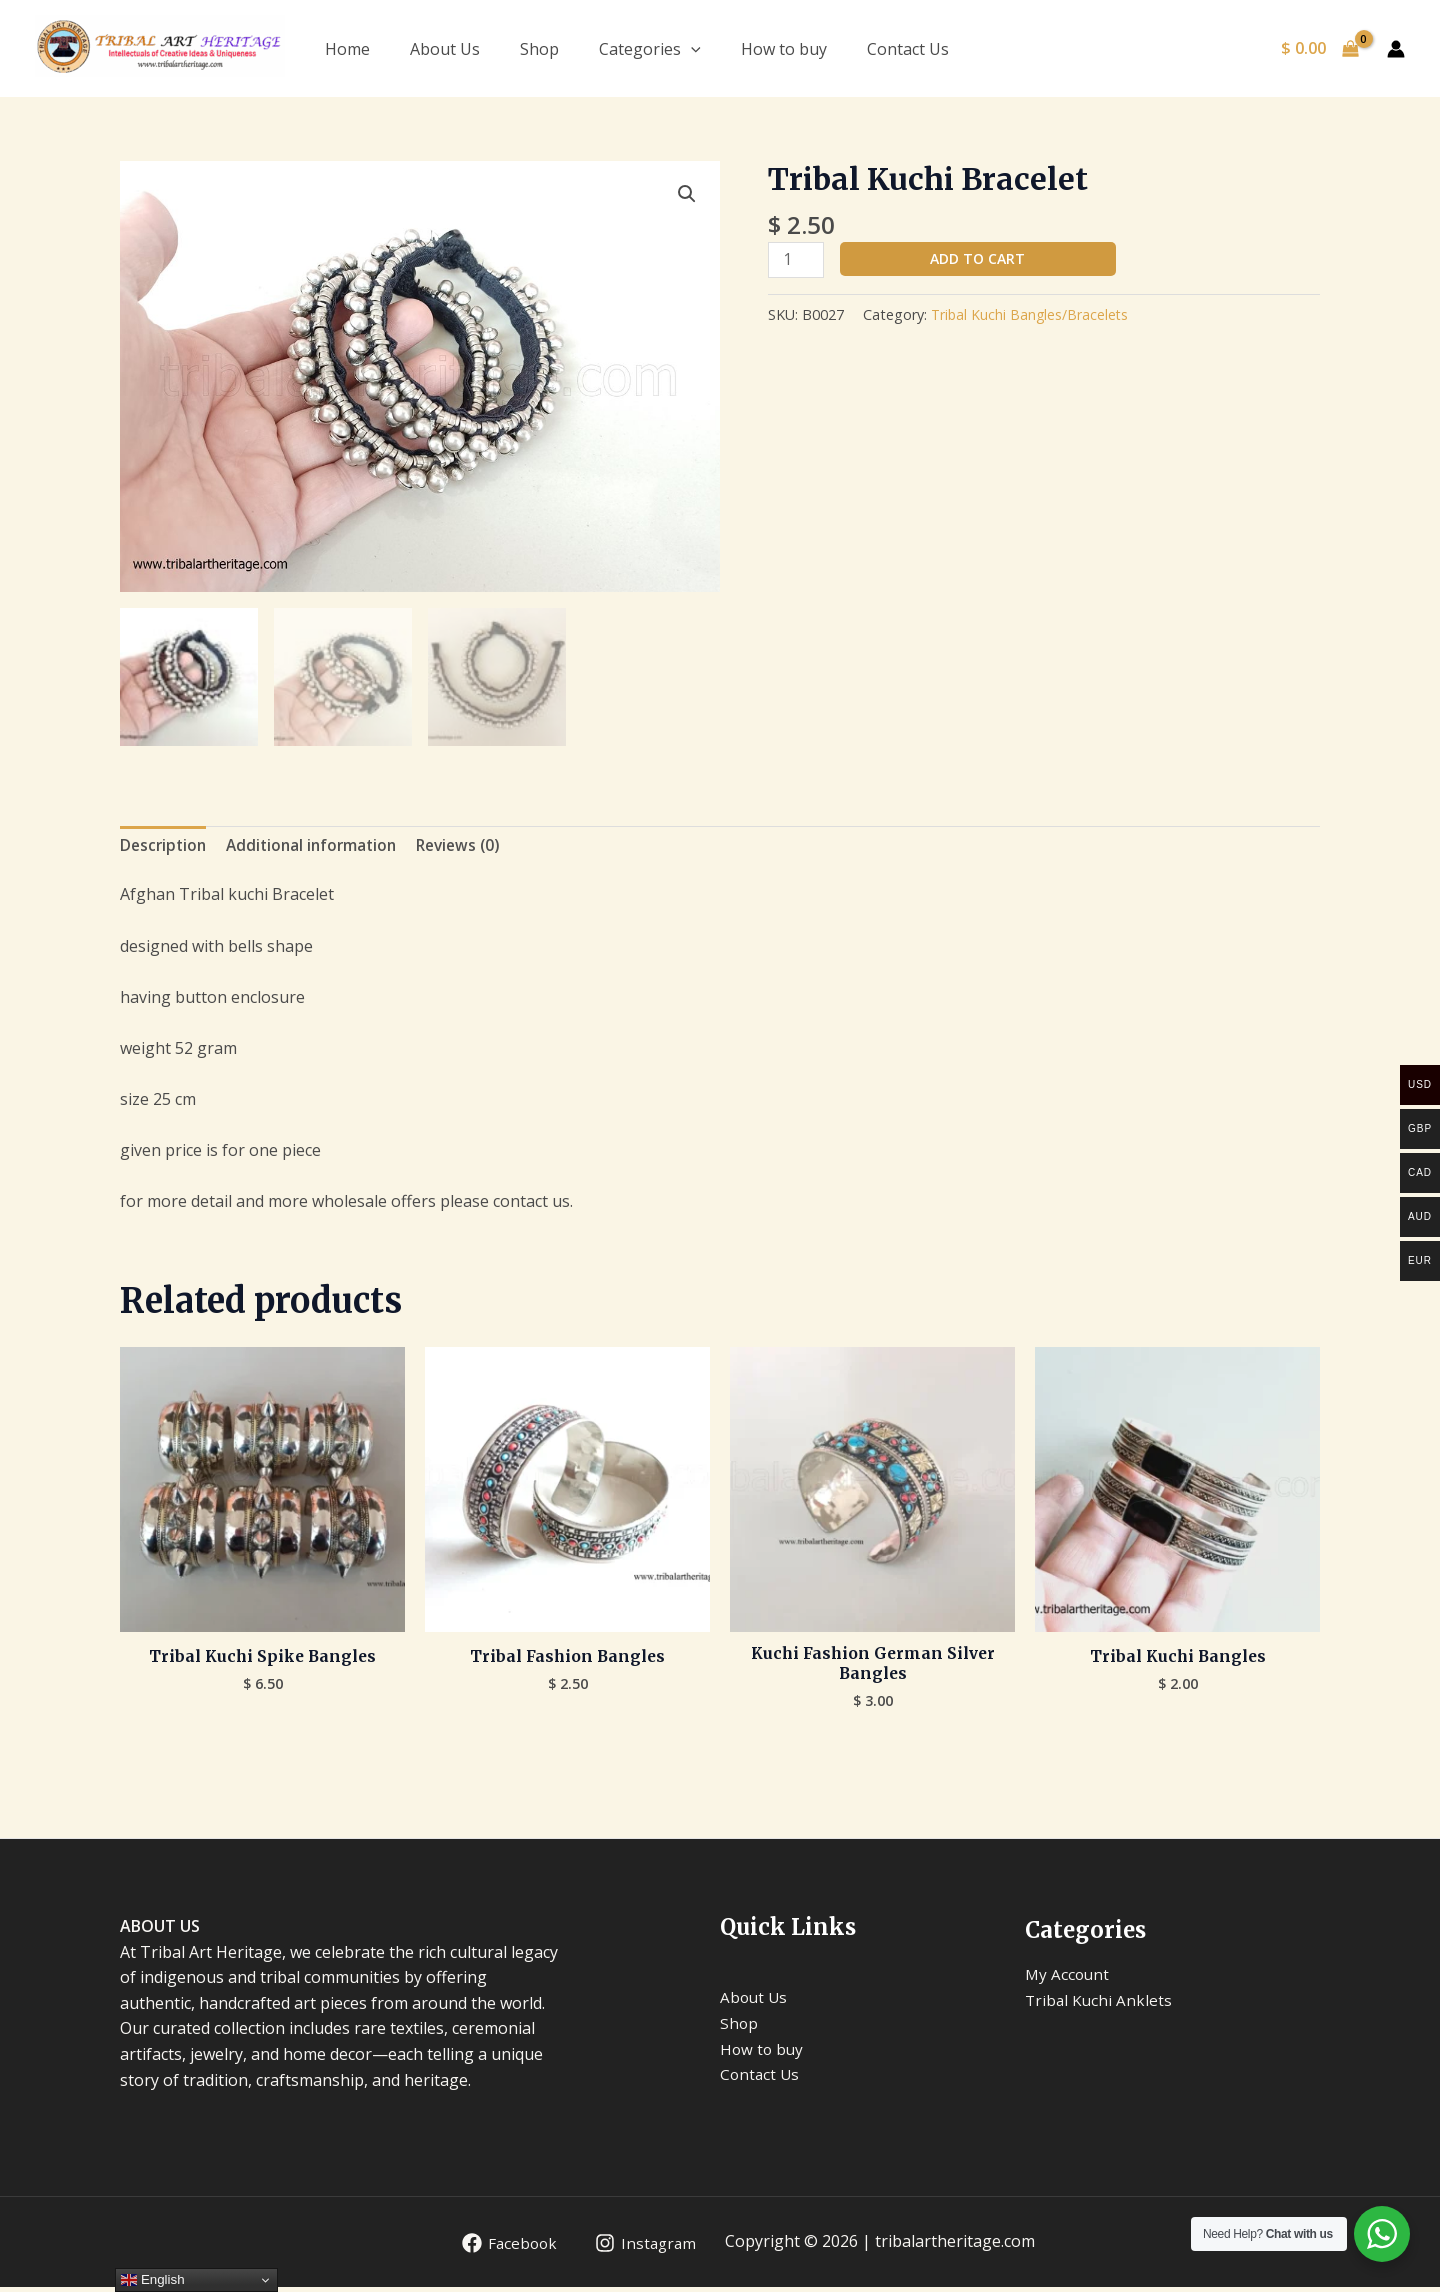  I want to click on Shop, so click(539, 49).